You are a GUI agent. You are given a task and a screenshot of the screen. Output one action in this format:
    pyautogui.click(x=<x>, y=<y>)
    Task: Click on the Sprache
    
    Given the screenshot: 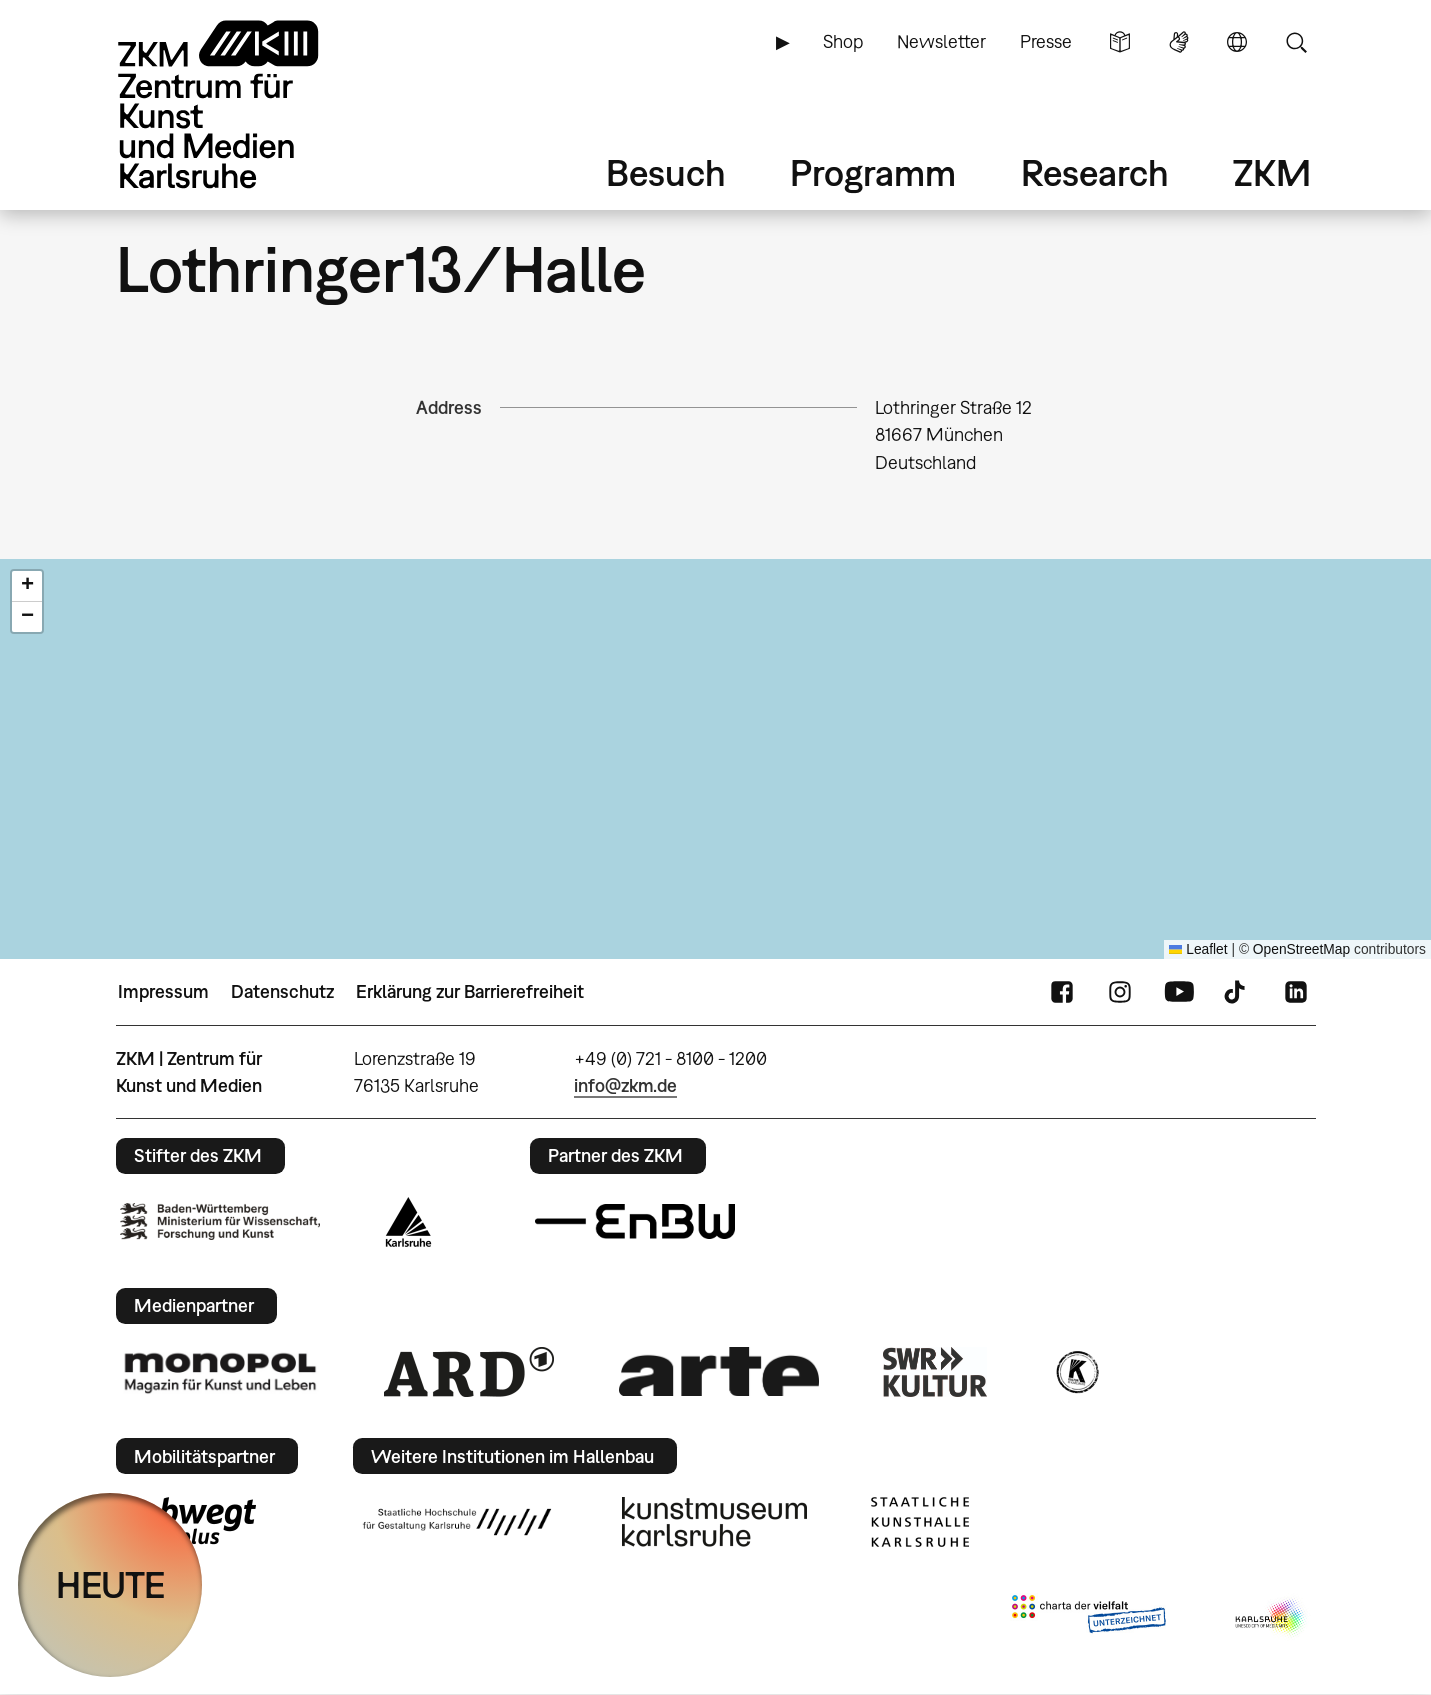 What is the action you would take?
    pyautogui.click(x=1237, y=42)
    